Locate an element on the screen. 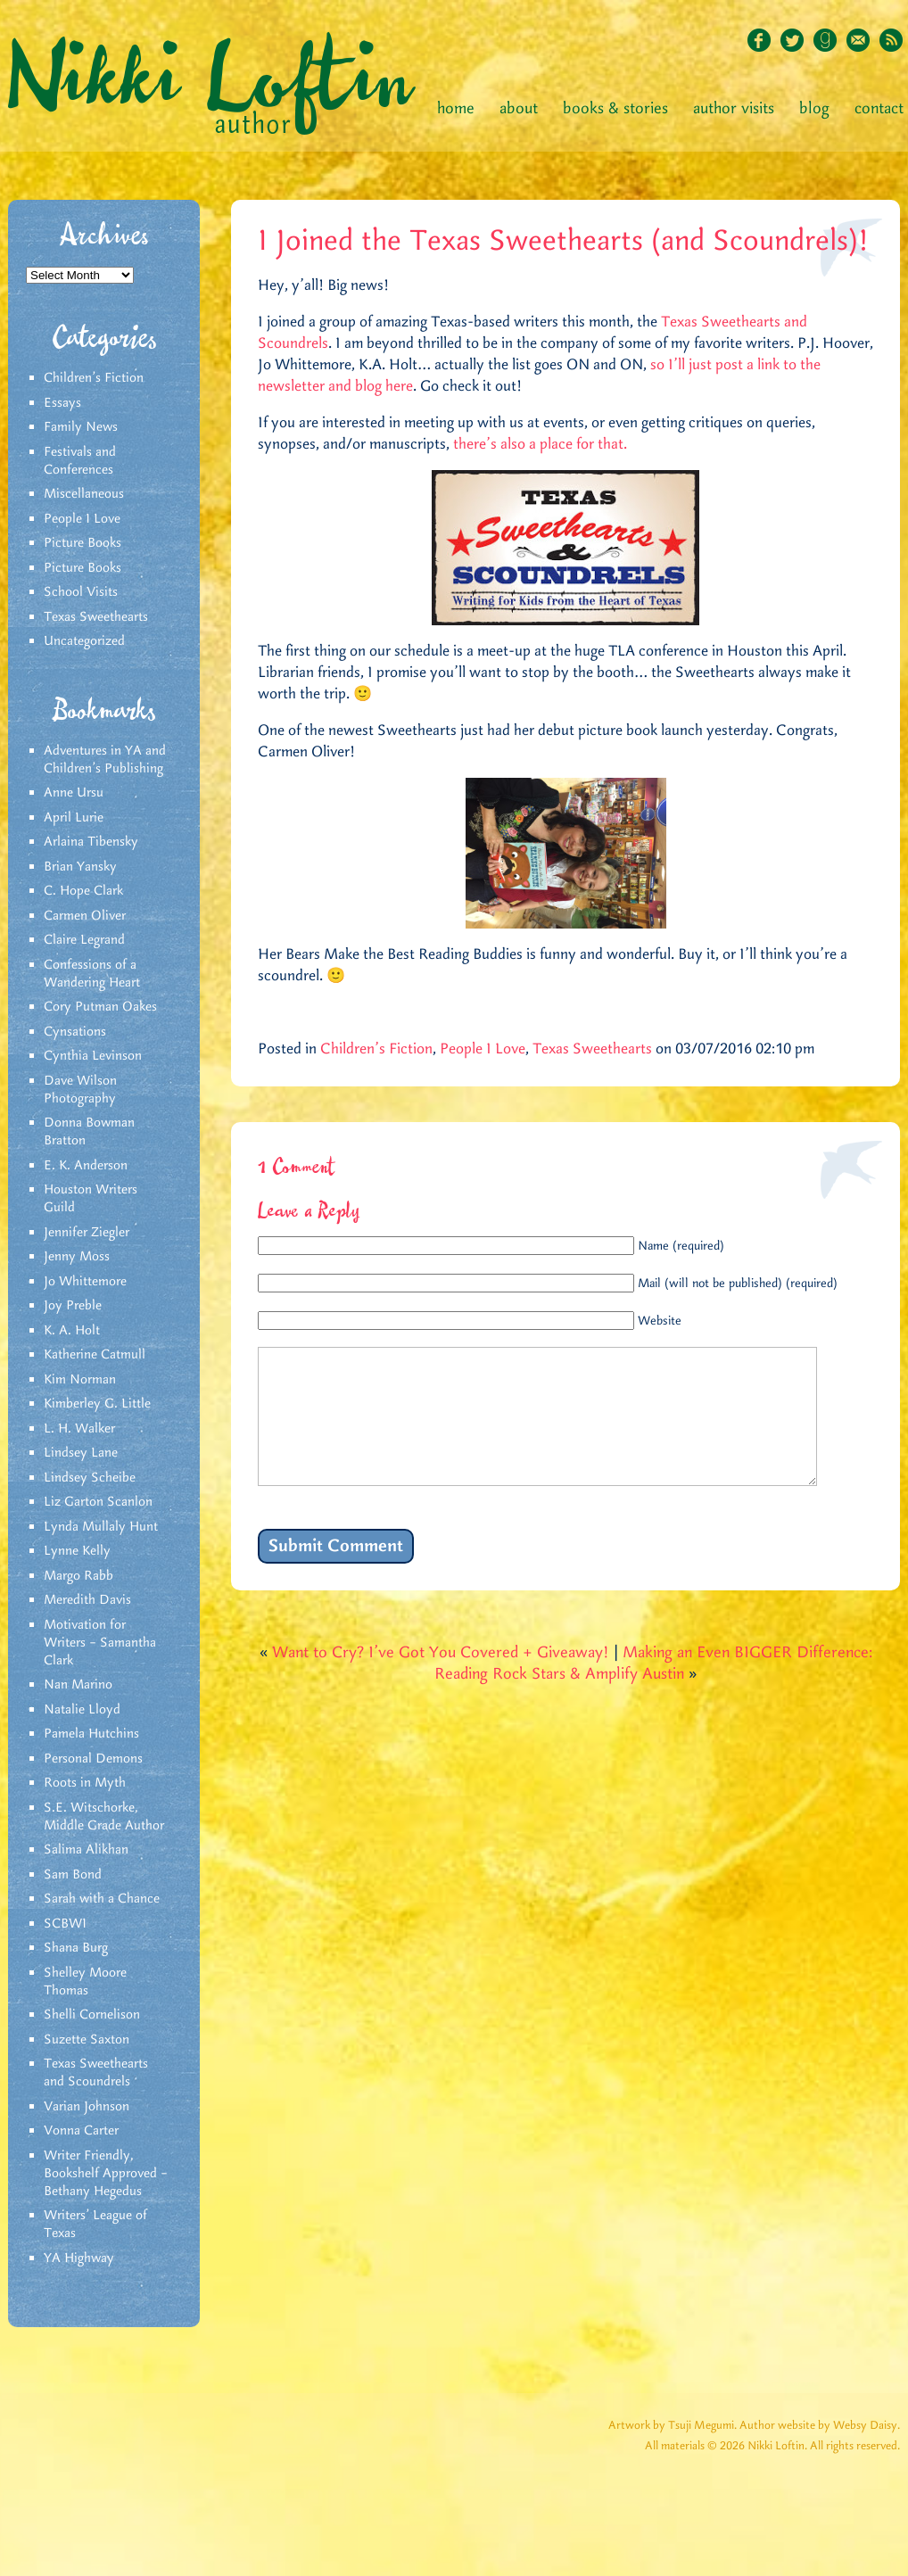 The image size is (908, 2576). Lynne Kelly is located at coordinates (77, 1551).